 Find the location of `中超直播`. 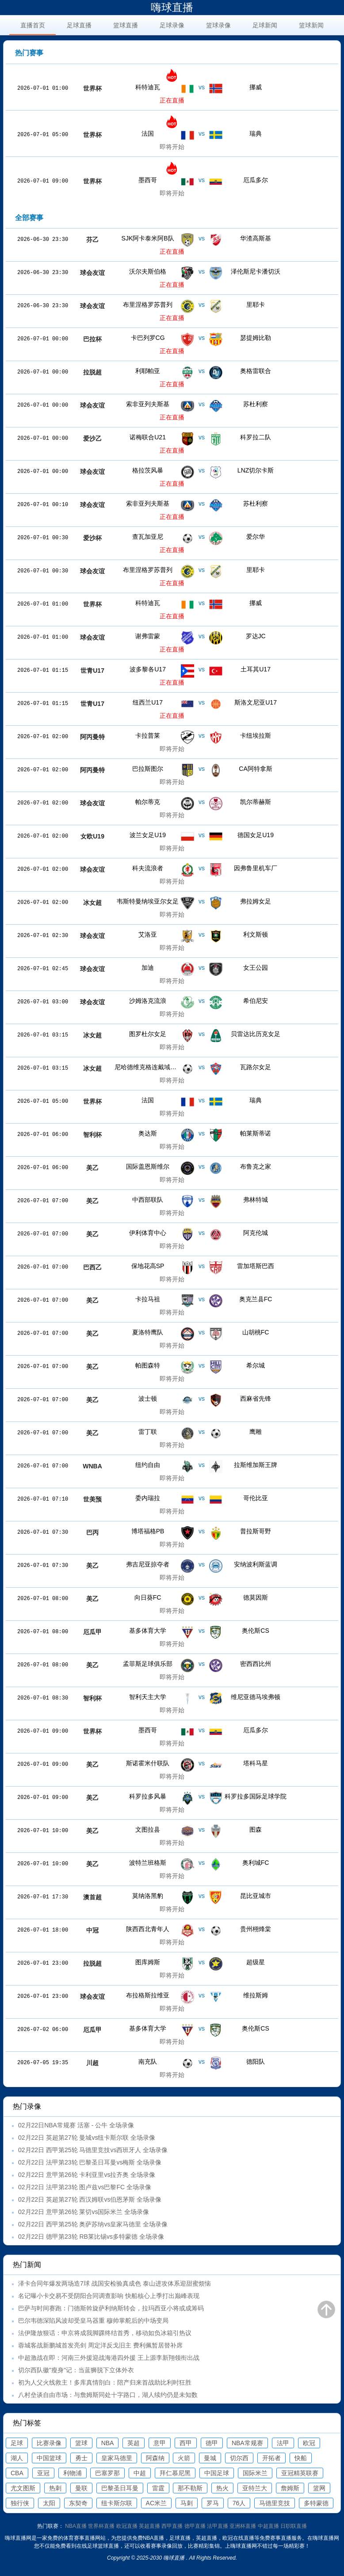

中超直播 is located at coordinates (268, 2526).